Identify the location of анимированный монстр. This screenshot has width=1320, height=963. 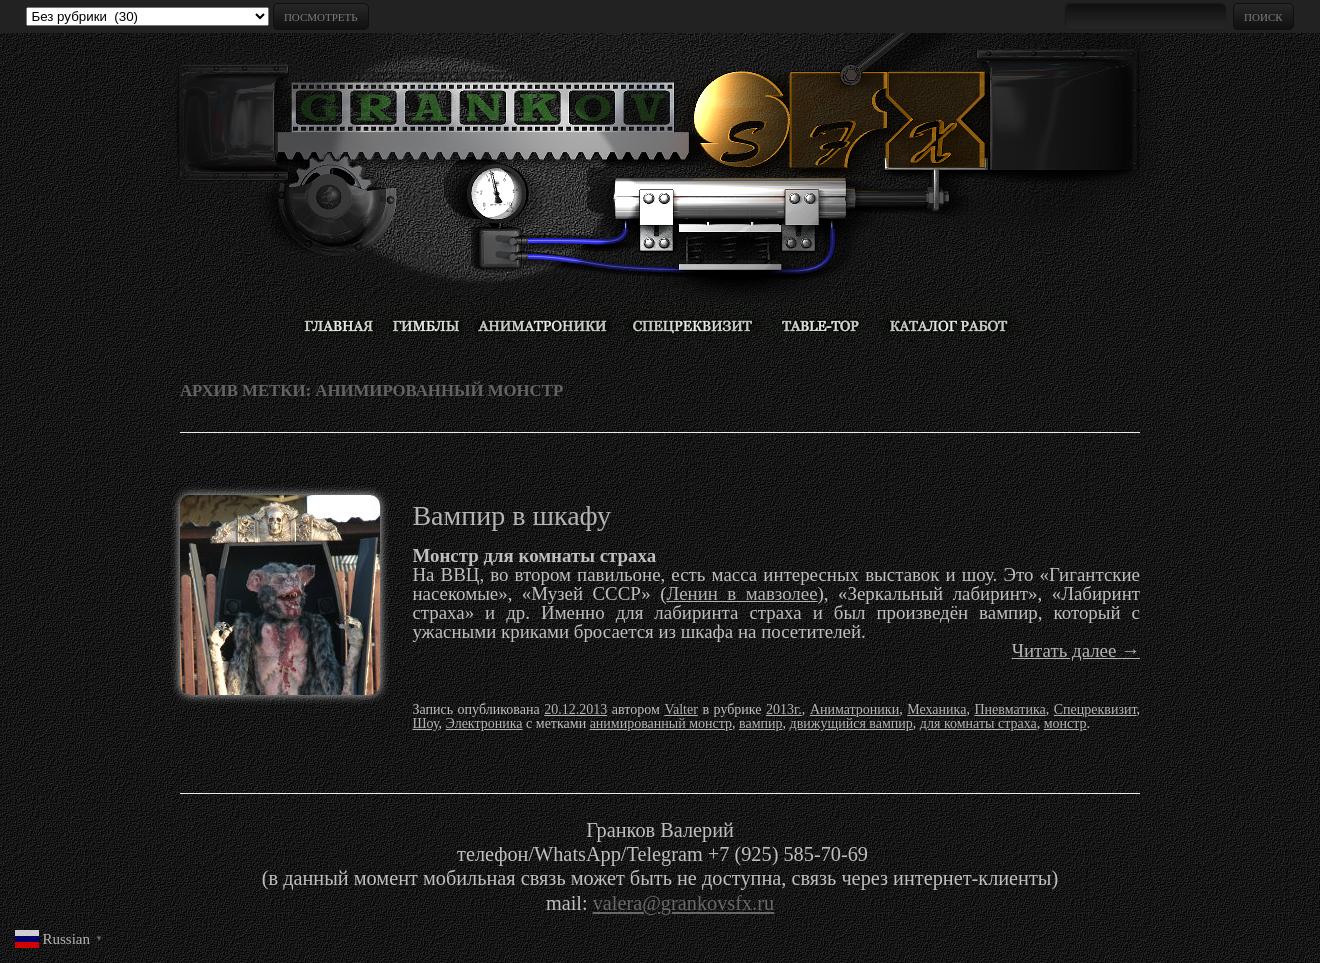
(661, 723).